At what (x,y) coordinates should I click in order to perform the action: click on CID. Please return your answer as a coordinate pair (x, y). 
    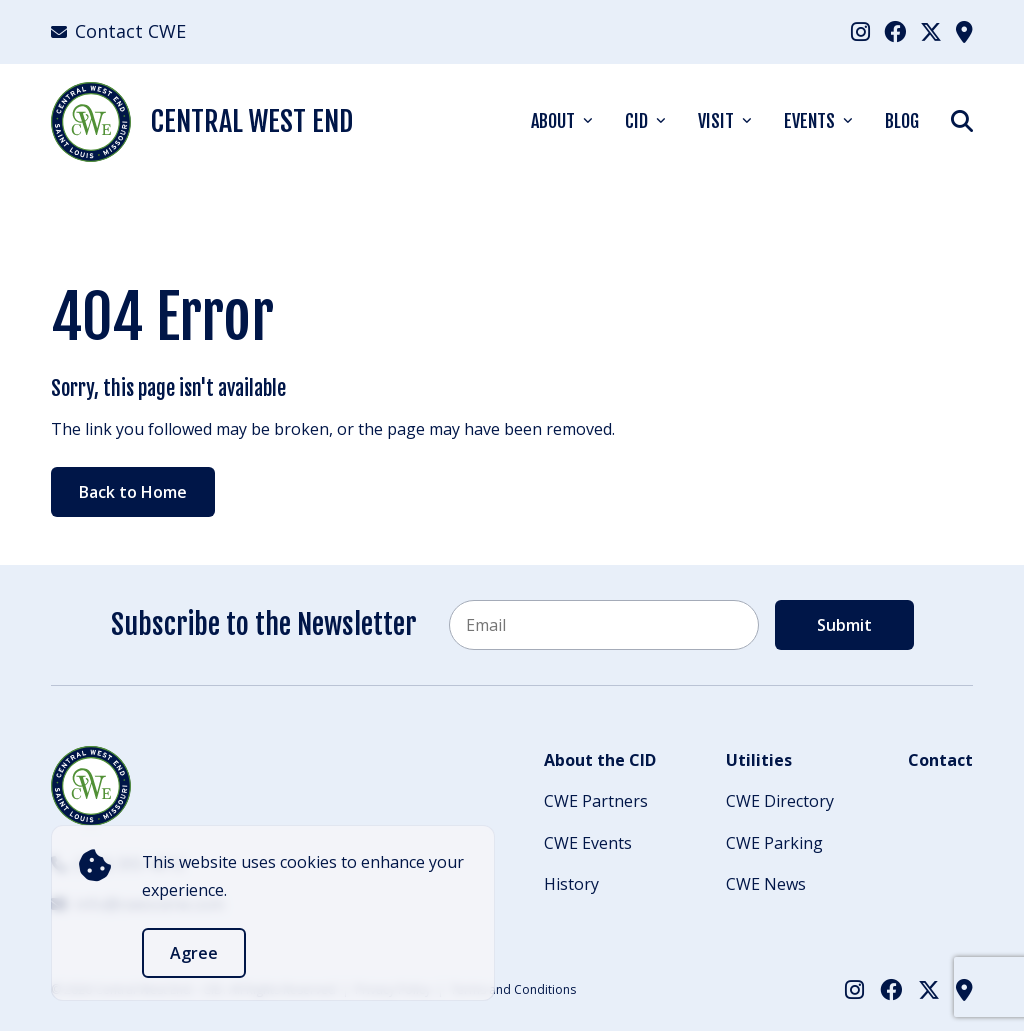
    Looking at the image, I should click on (636, 121).